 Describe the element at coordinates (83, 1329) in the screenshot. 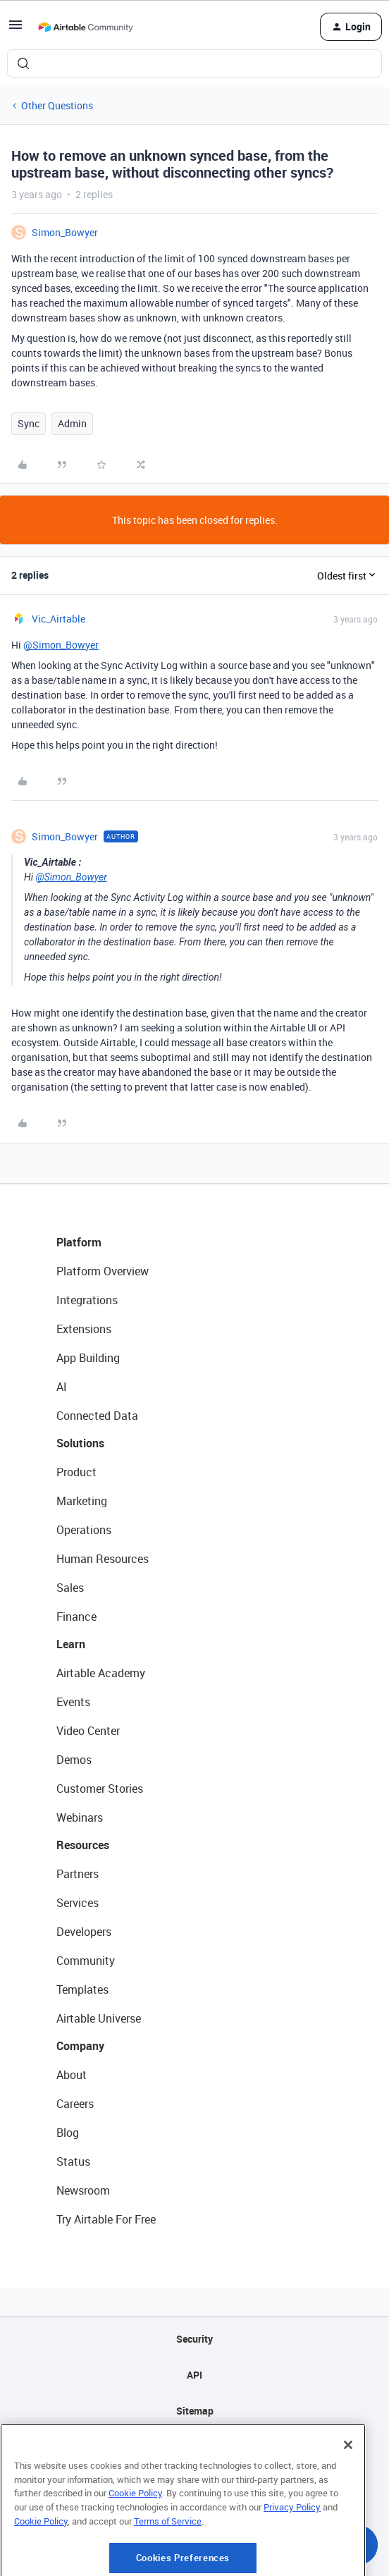

I see `Extensions` at that location.